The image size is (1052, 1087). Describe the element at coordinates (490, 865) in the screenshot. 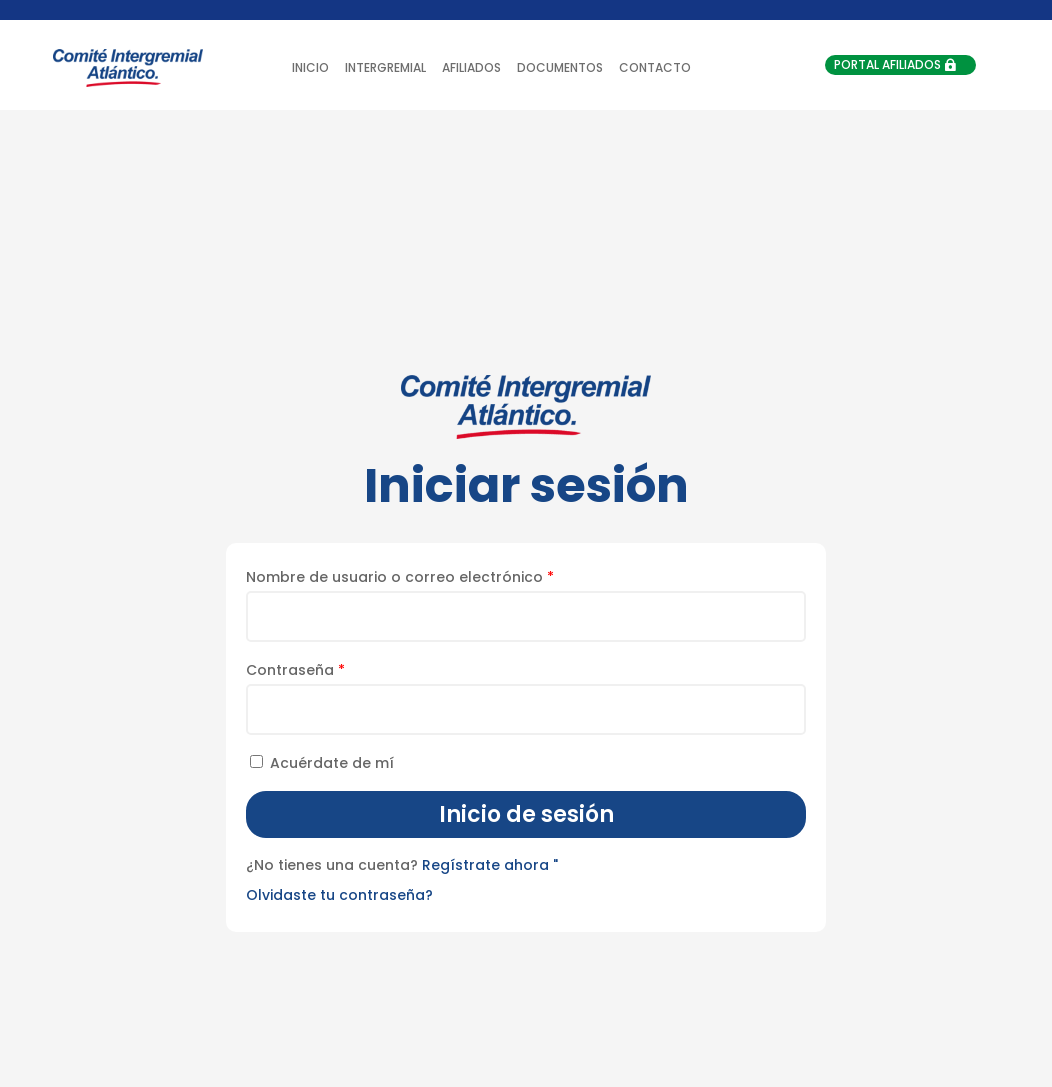

I see `Regístrate ahora "` at that location.